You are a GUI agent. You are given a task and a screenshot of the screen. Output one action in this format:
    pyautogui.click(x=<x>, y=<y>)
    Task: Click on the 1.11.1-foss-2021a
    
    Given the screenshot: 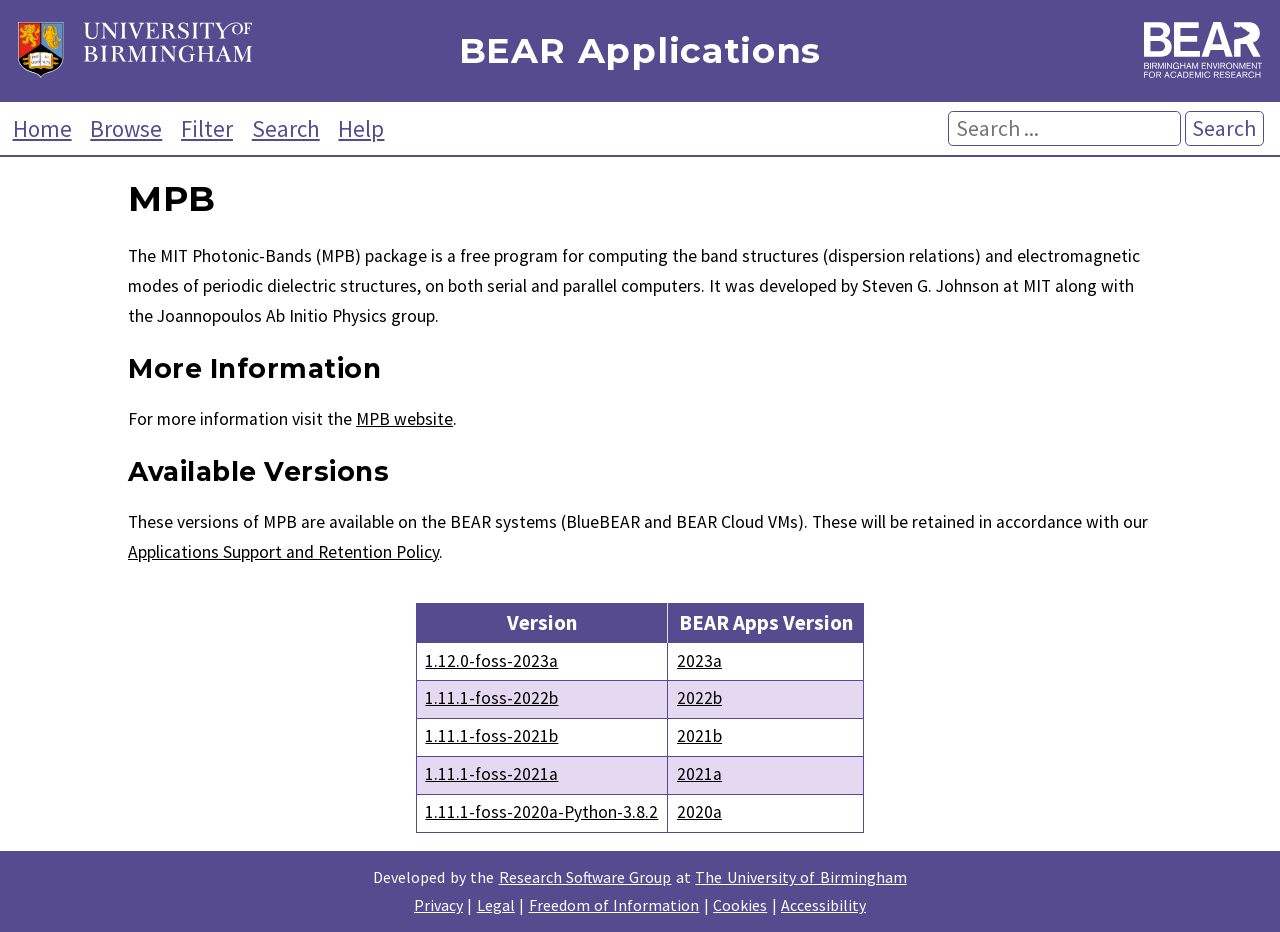 What is the action you would take?
    pyautogui.click(x=491, y=774)
    